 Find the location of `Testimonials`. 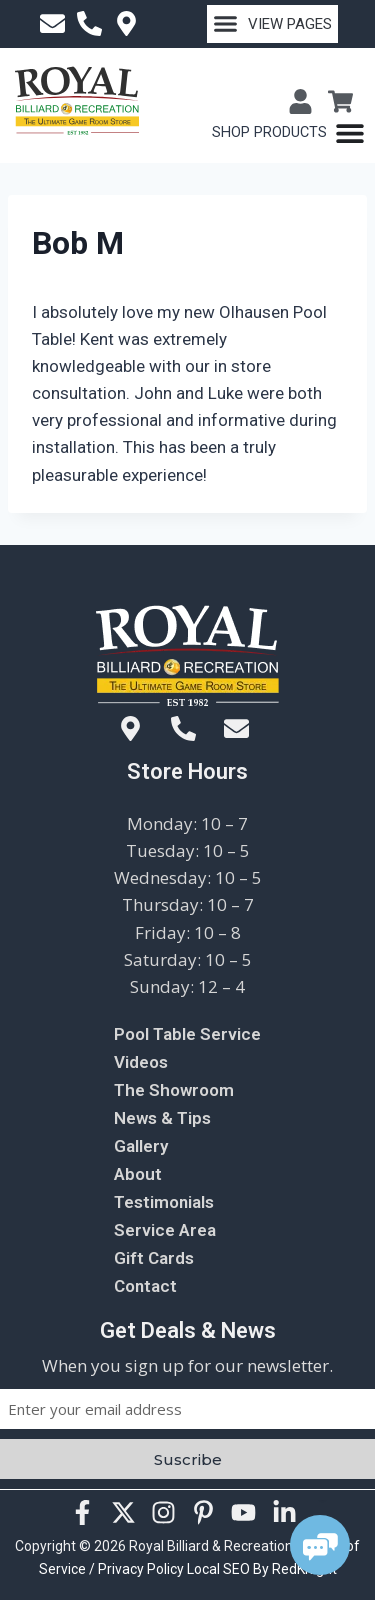

Testimonials is located at coordinates (164, 1202).